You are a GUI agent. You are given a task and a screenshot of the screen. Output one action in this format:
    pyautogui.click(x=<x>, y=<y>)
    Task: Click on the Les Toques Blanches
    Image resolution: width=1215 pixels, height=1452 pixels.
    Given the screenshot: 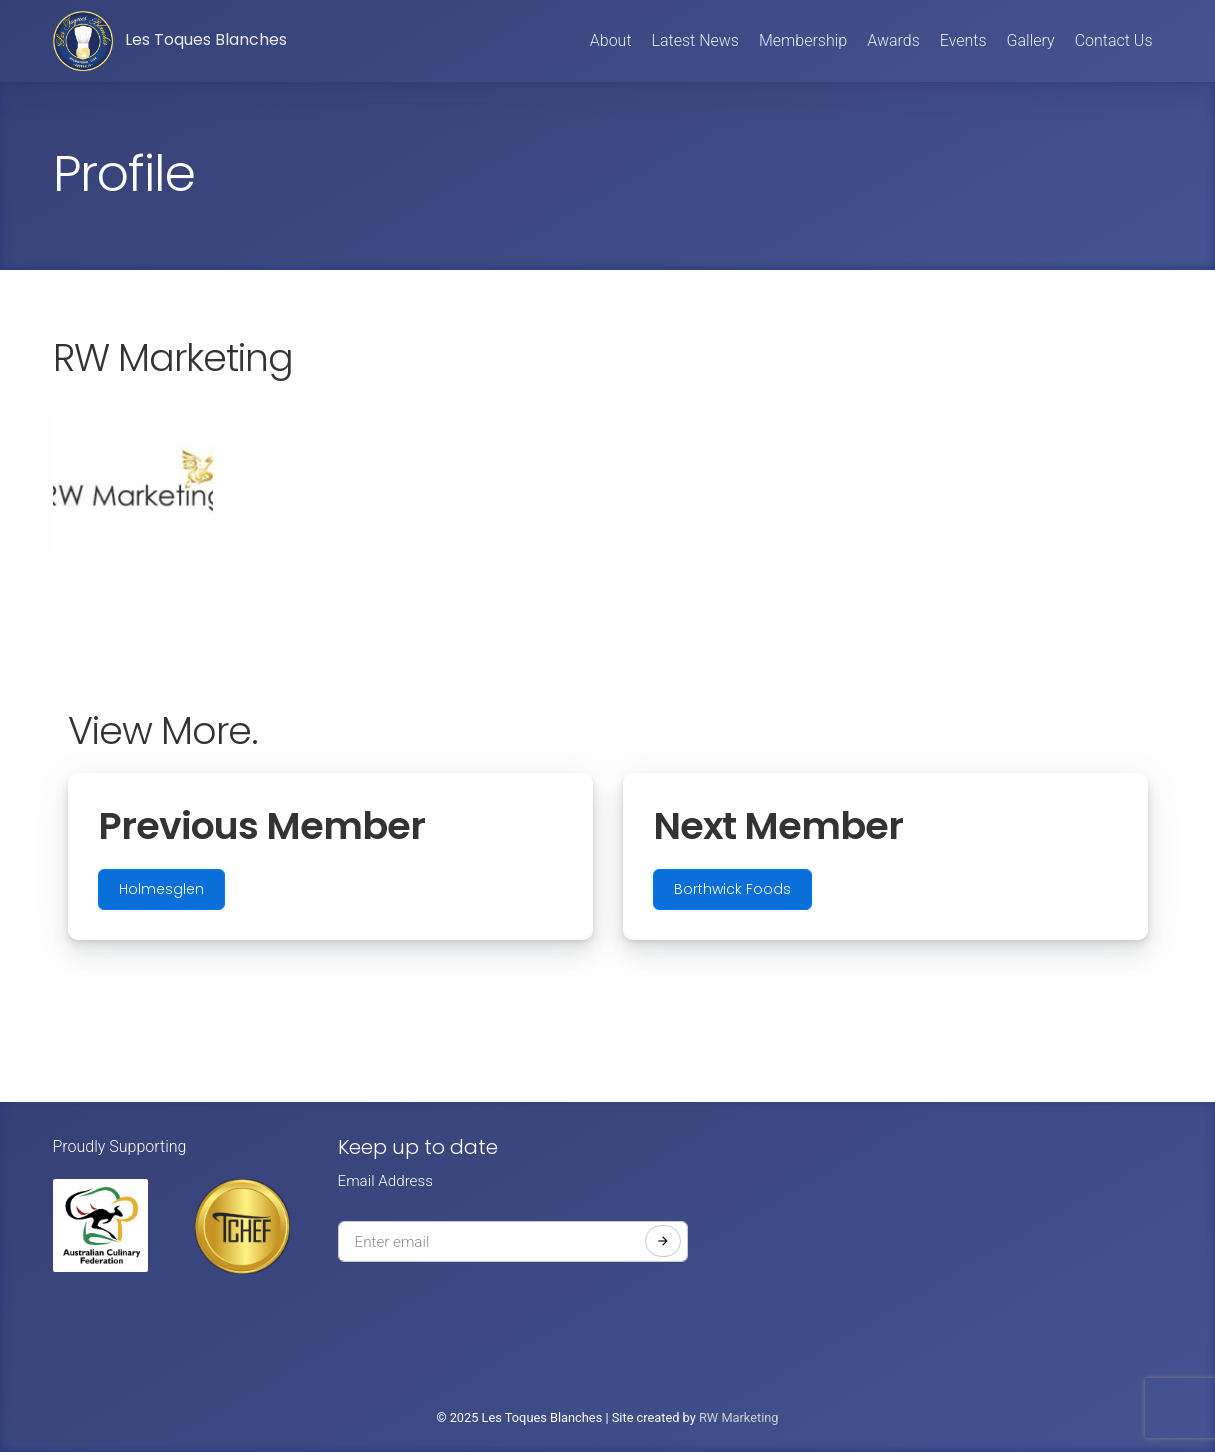 What is the action you would take?
    pyautogui.click(x=170, y=41)
    